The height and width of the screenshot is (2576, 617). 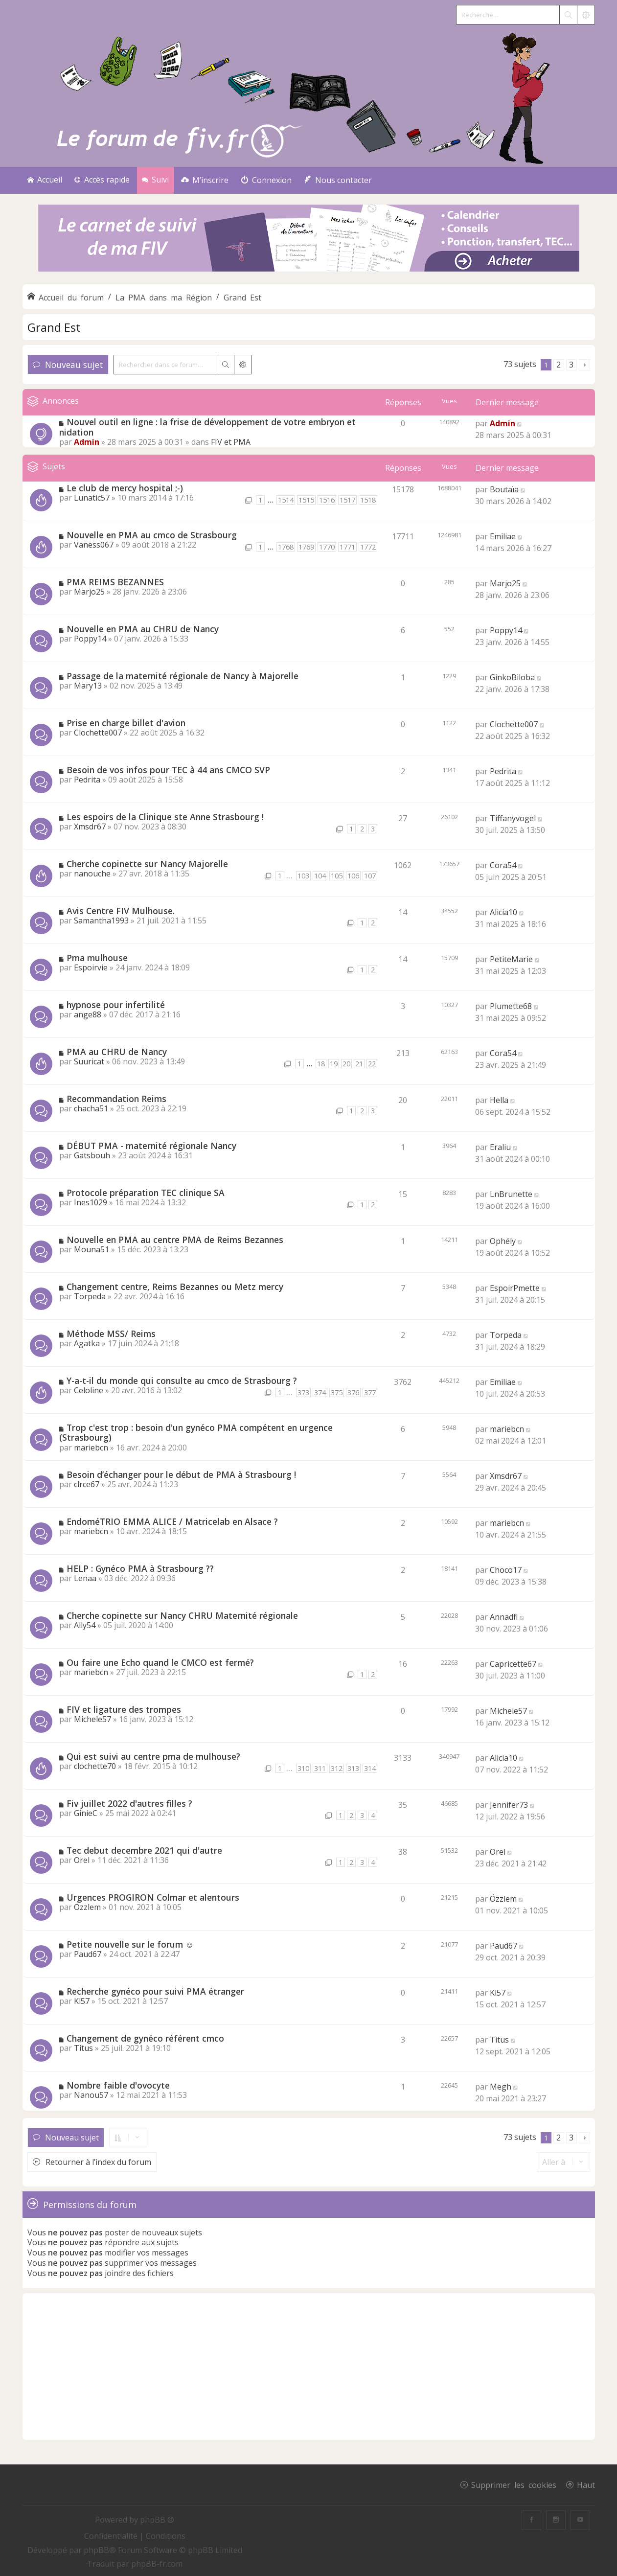 I want to click on Capricette67, so click(x=513, y=1663).